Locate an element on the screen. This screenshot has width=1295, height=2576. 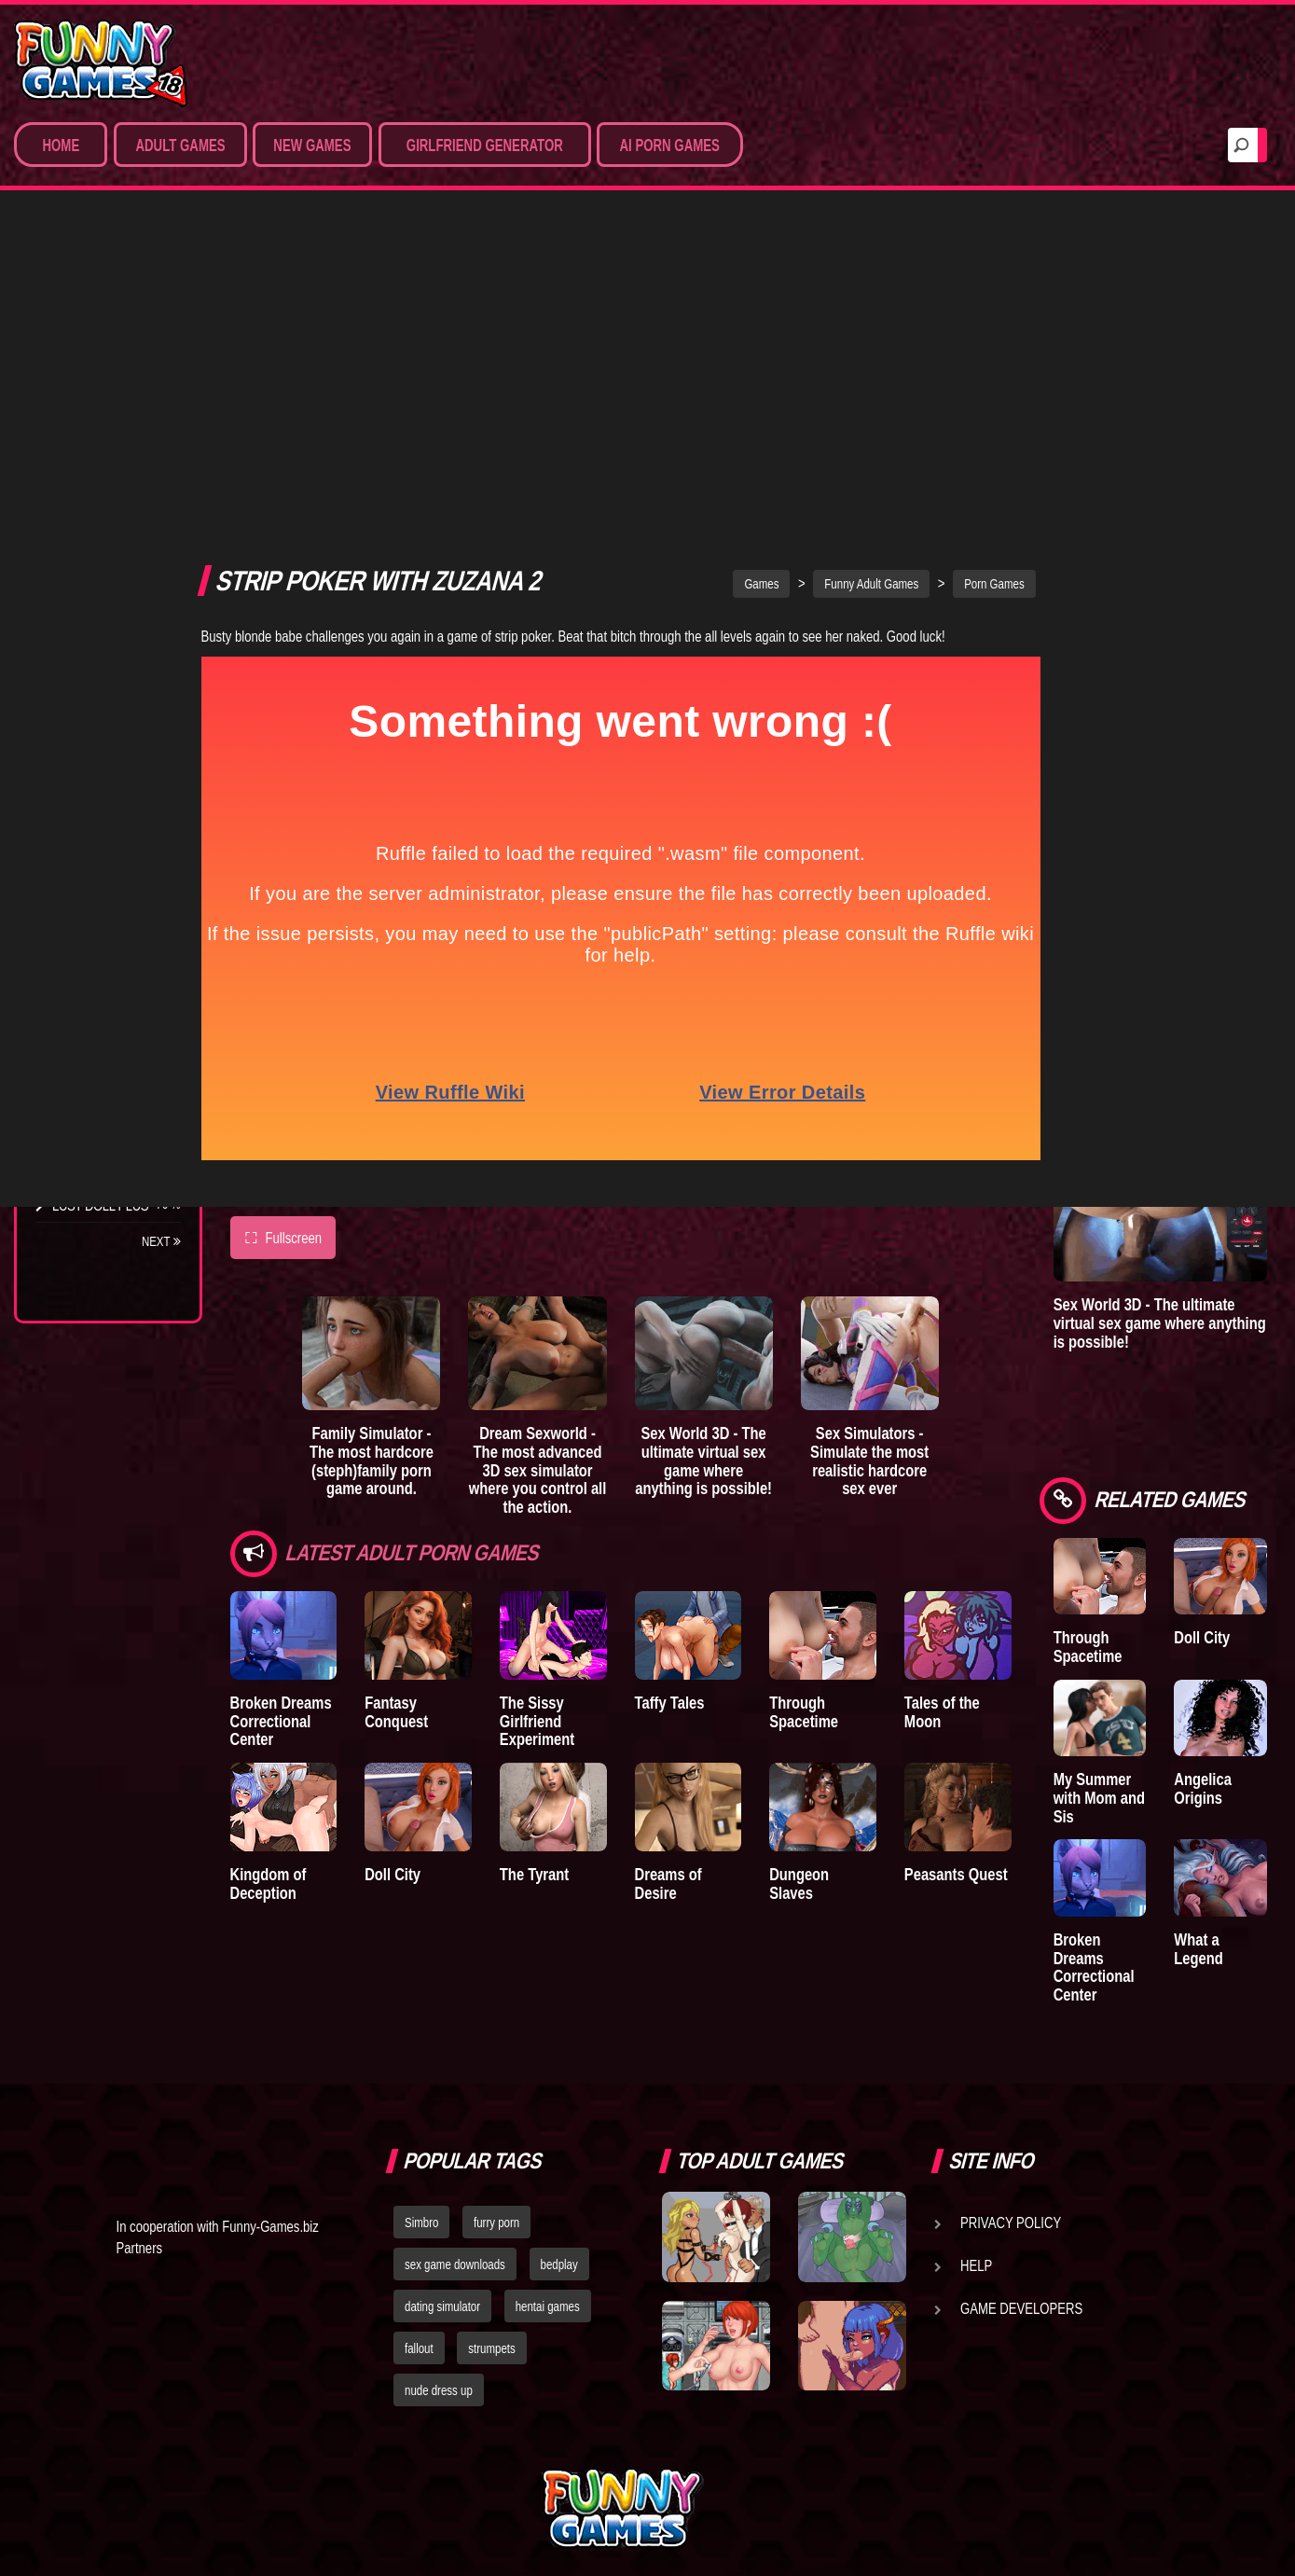
Family Simulator - The most hardcore (steph)family porn game around. is located at coordinates (388, 1118).